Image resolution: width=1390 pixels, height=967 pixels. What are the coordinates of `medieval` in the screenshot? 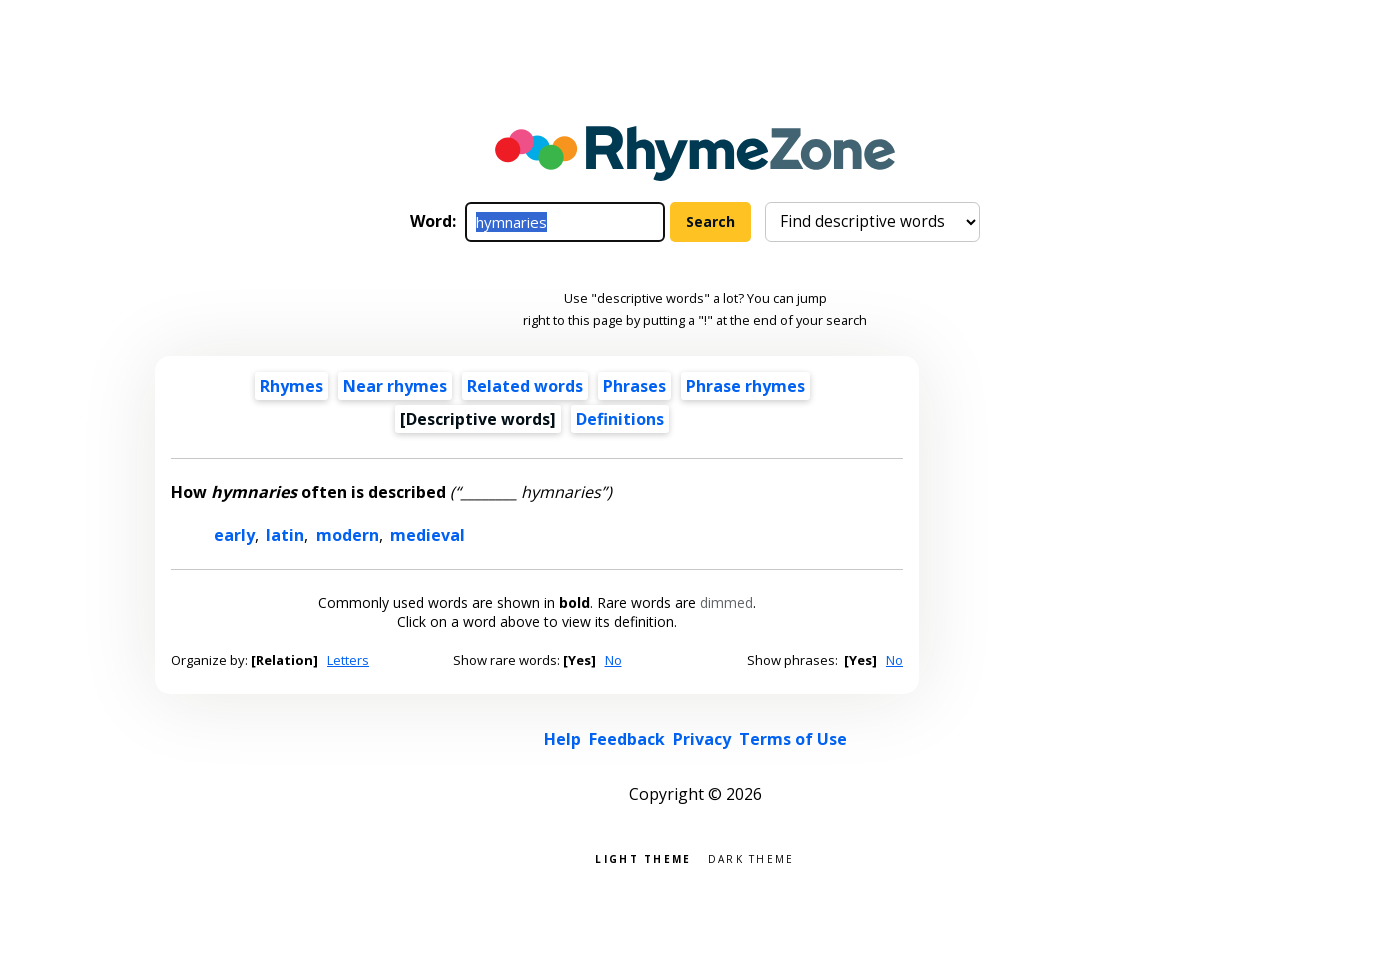 It's located at (427, 535).